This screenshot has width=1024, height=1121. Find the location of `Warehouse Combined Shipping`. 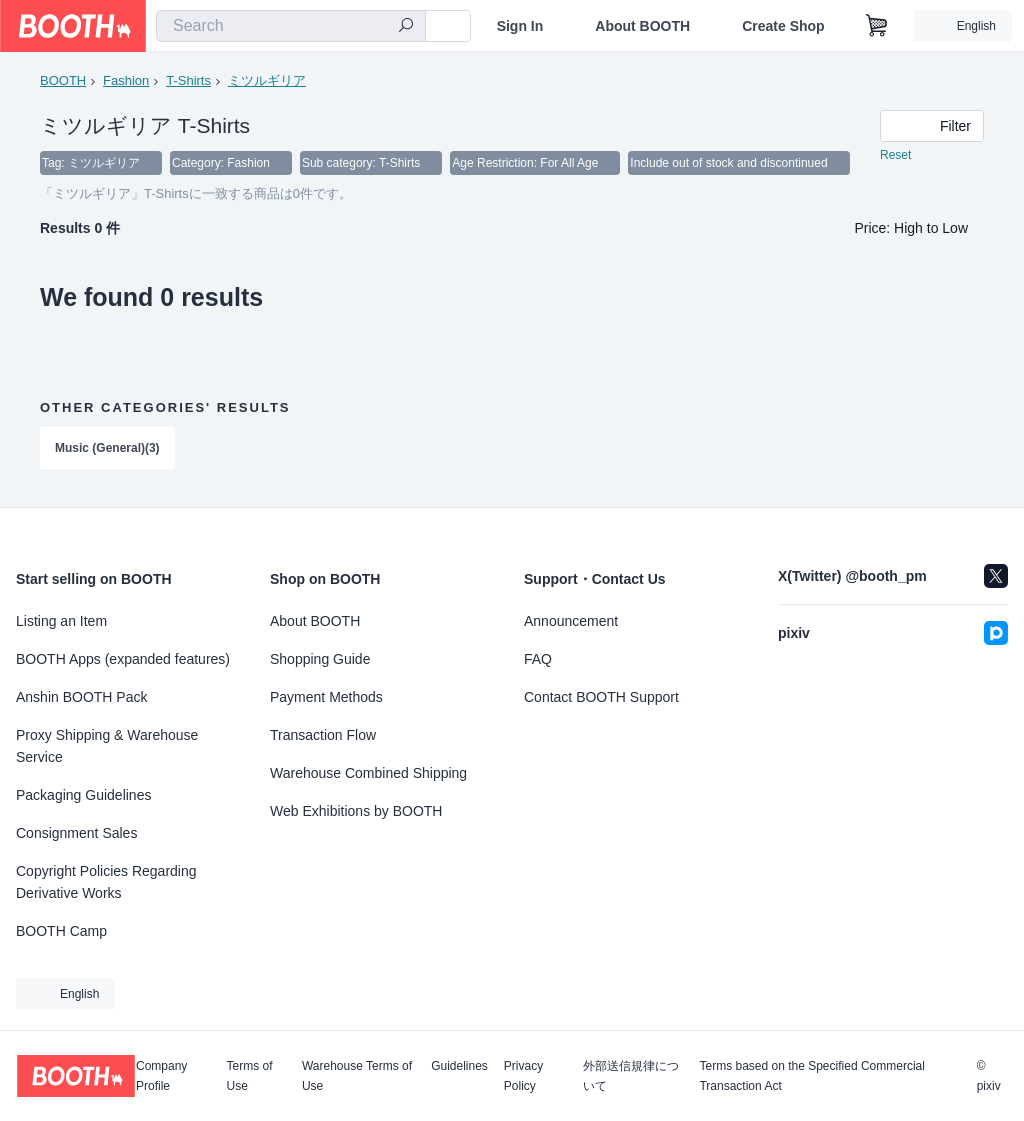

Warehouse Combined Shipping is located at coordinates (368, 773).